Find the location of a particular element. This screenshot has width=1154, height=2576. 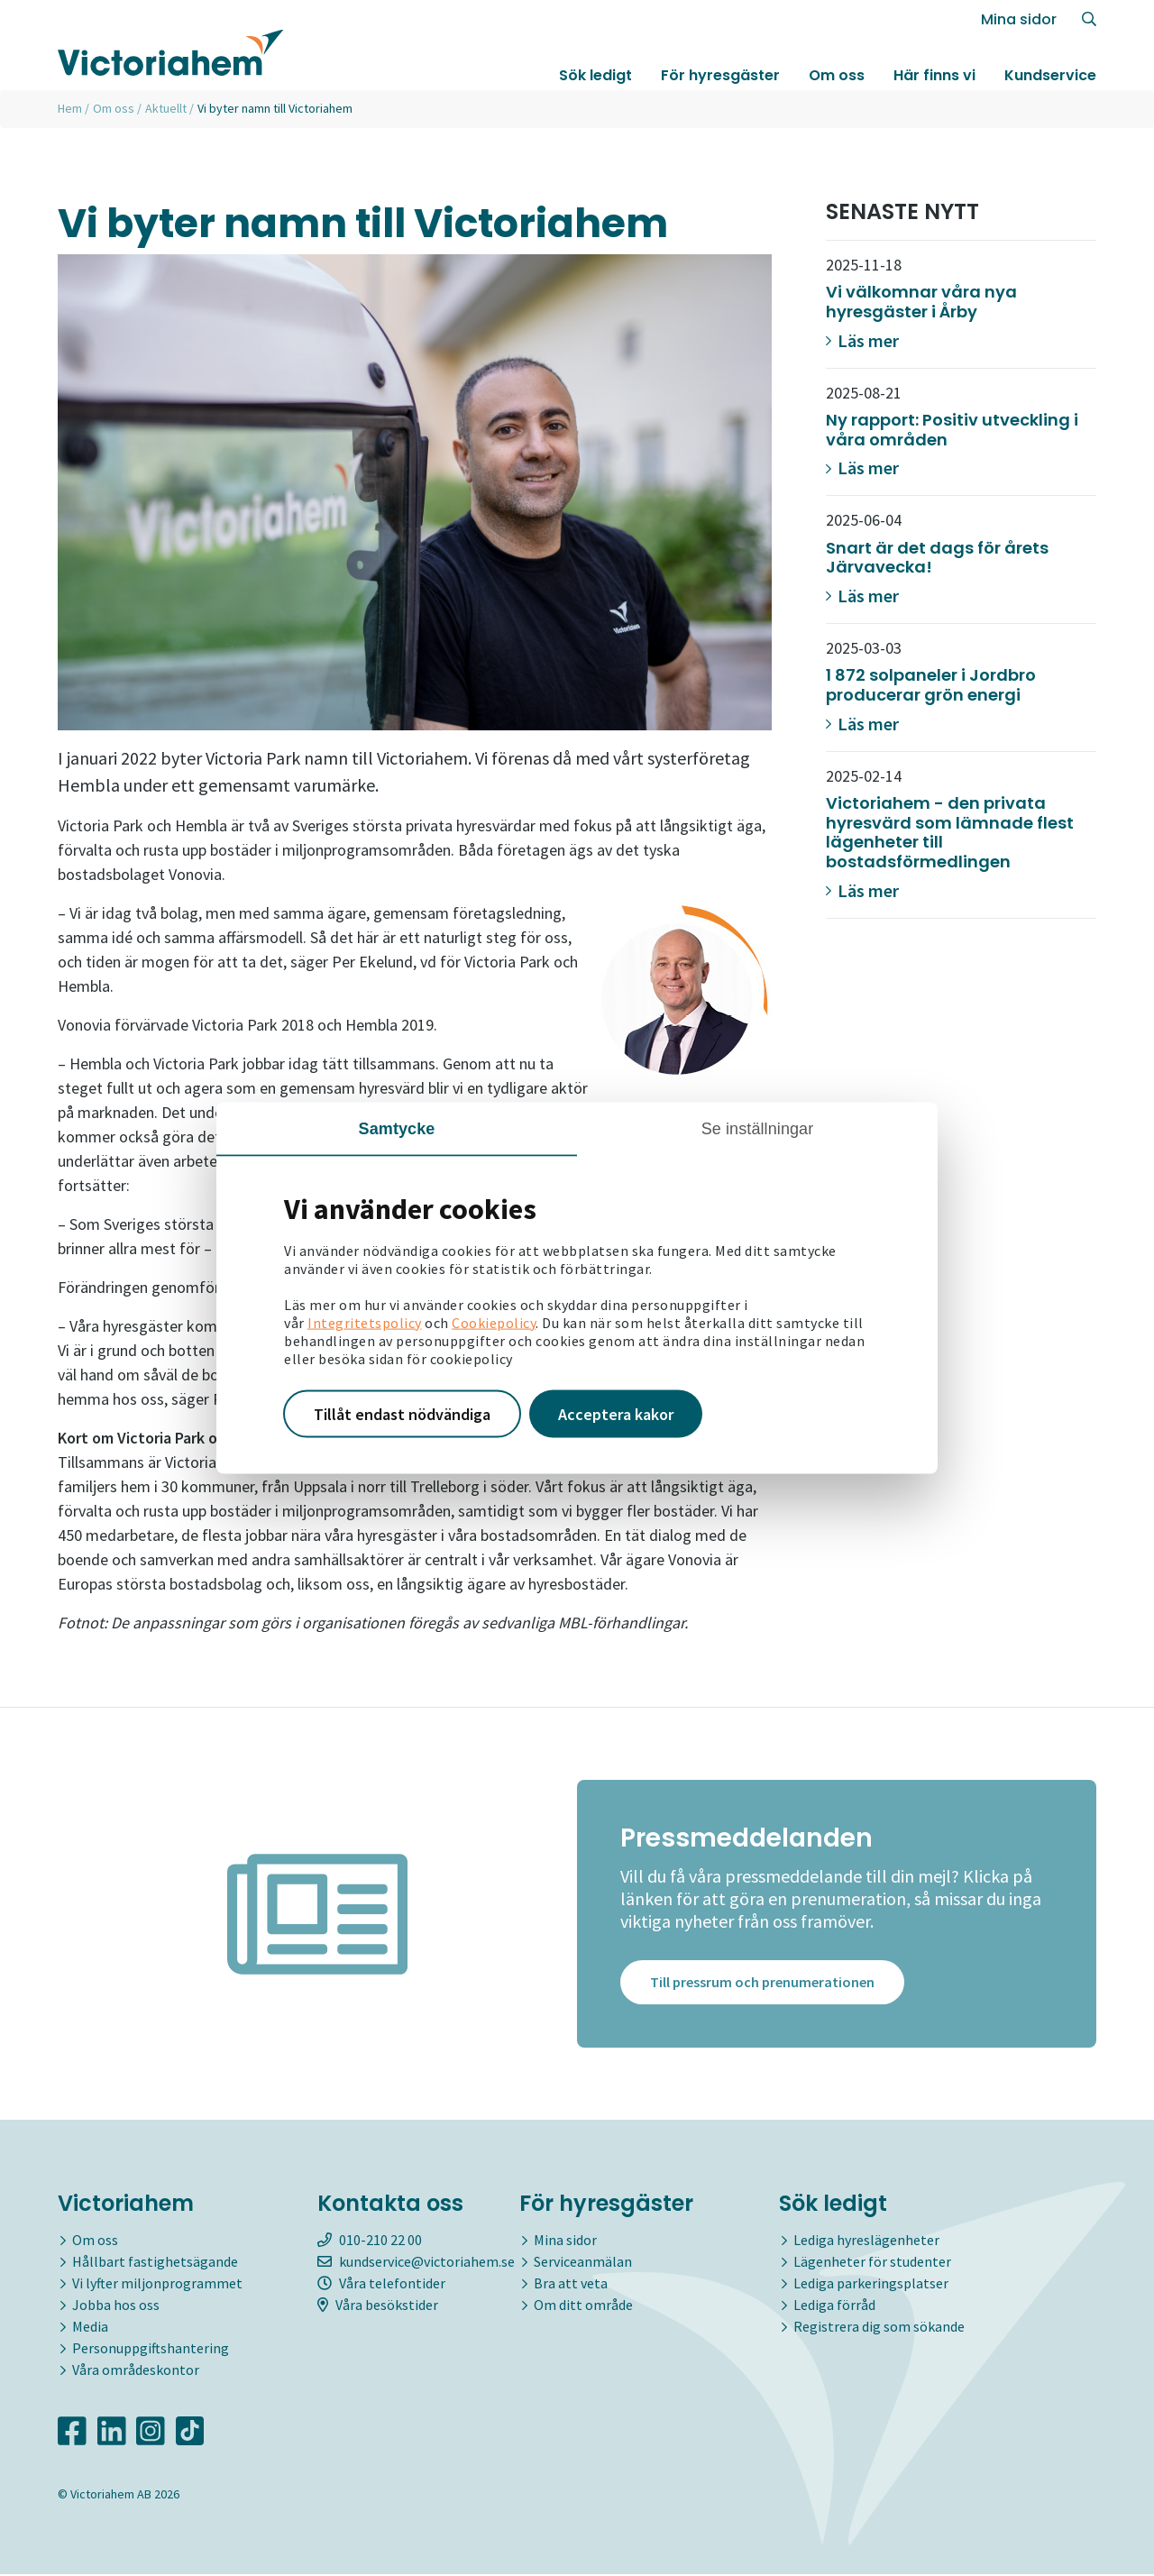

Vi lyfter miljonprogrammet is located at coordinates (157, 2284).